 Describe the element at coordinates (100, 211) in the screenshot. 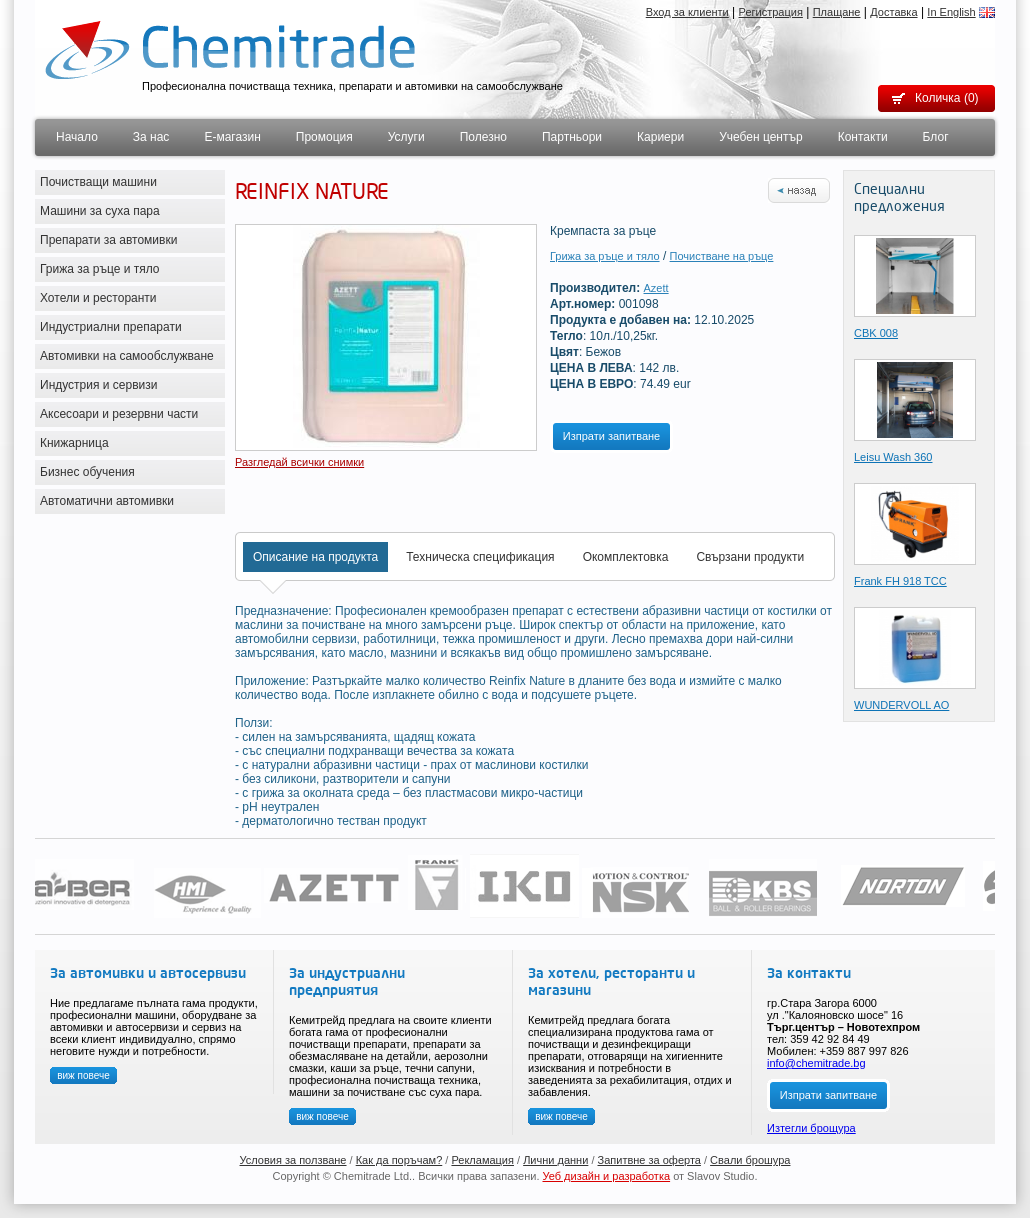

I see `Машини за суха пара` at that location.